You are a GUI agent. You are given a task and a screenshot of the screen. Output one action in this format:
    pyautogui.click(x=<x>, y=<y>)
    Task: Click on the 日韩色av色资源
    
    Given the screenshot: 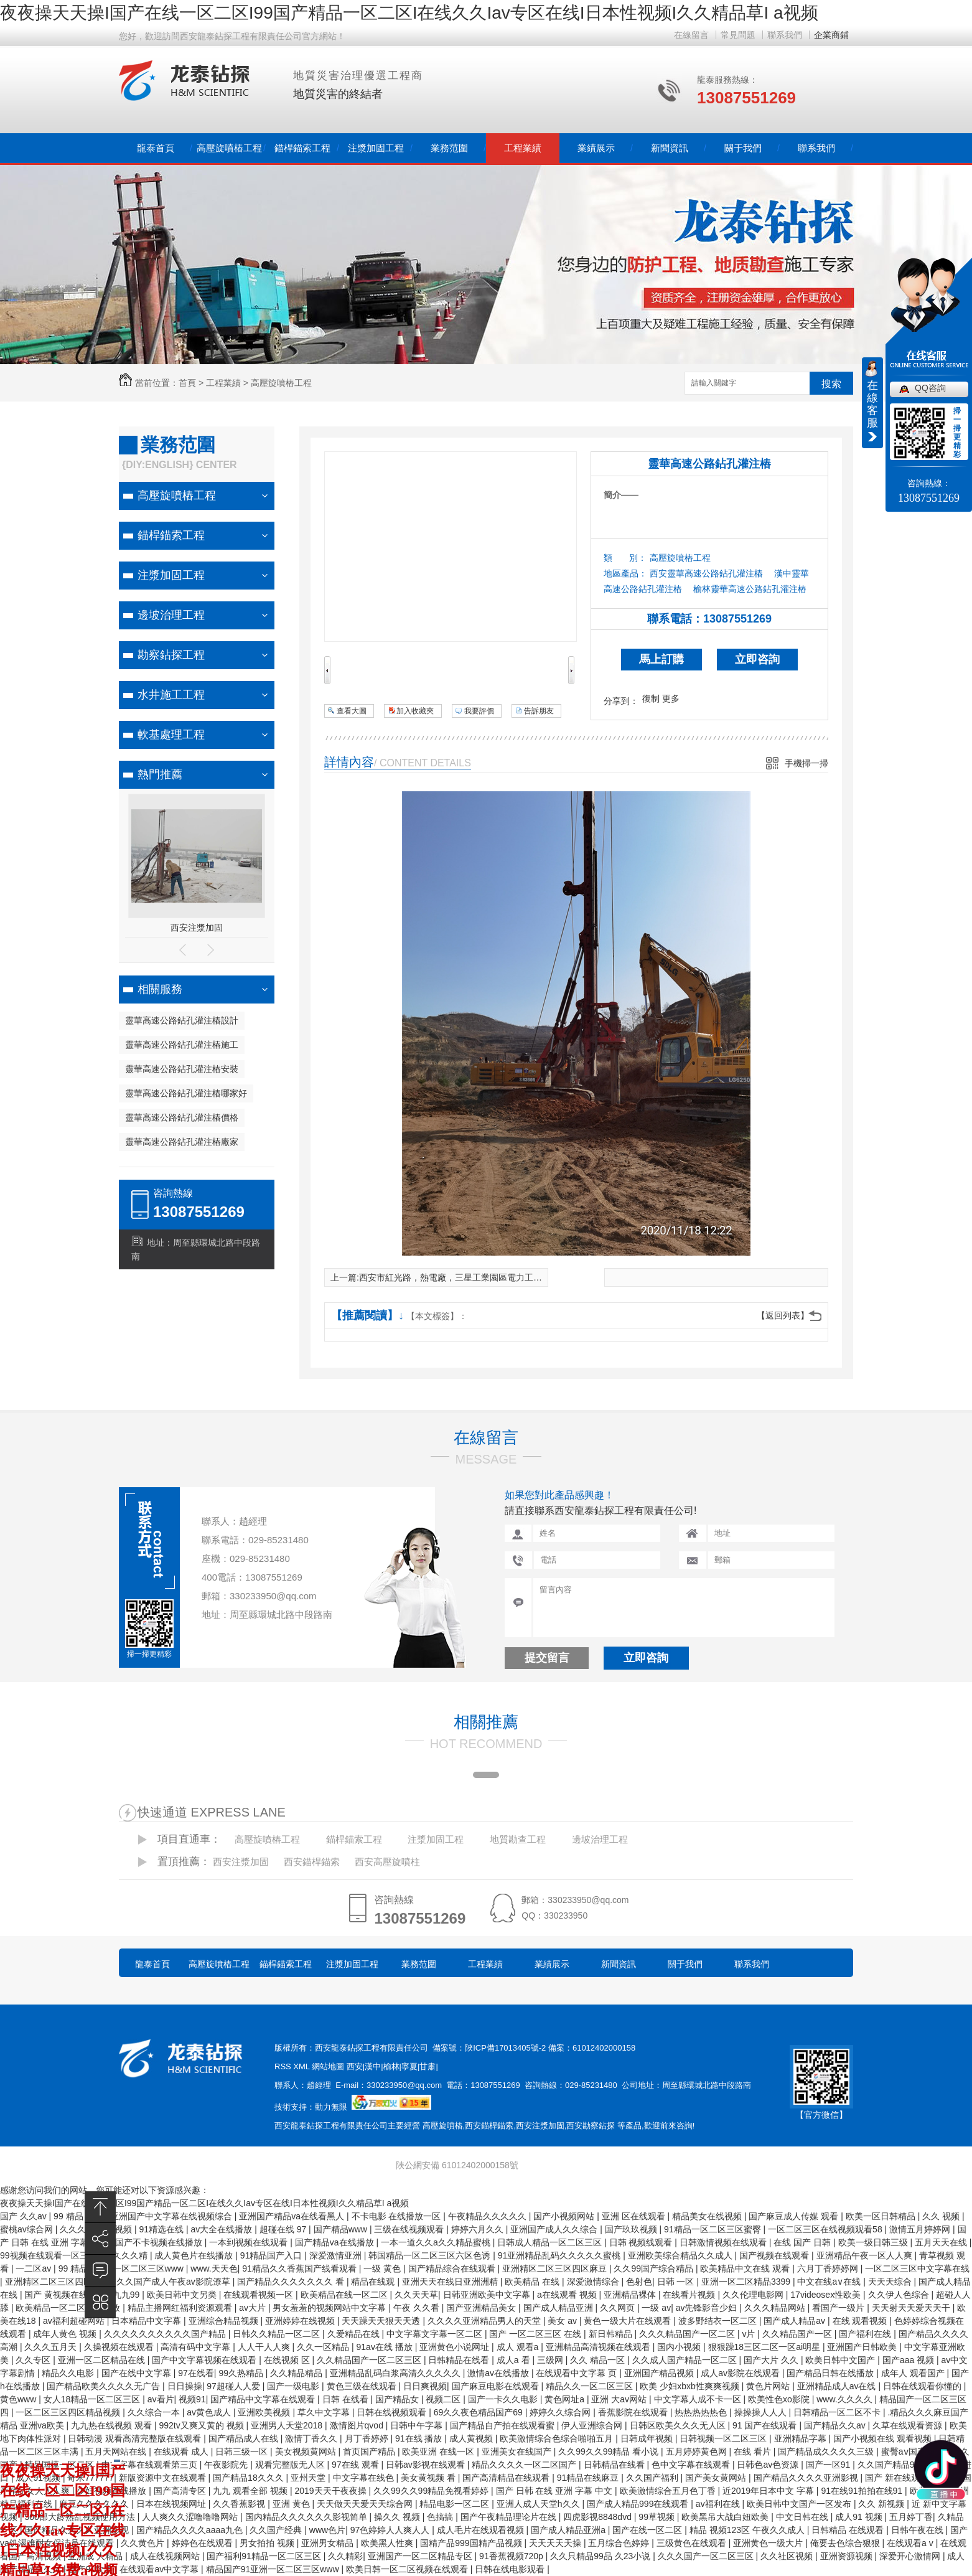 What is the action you would take?
    pyautogui.click(x=769, y=2465)
    